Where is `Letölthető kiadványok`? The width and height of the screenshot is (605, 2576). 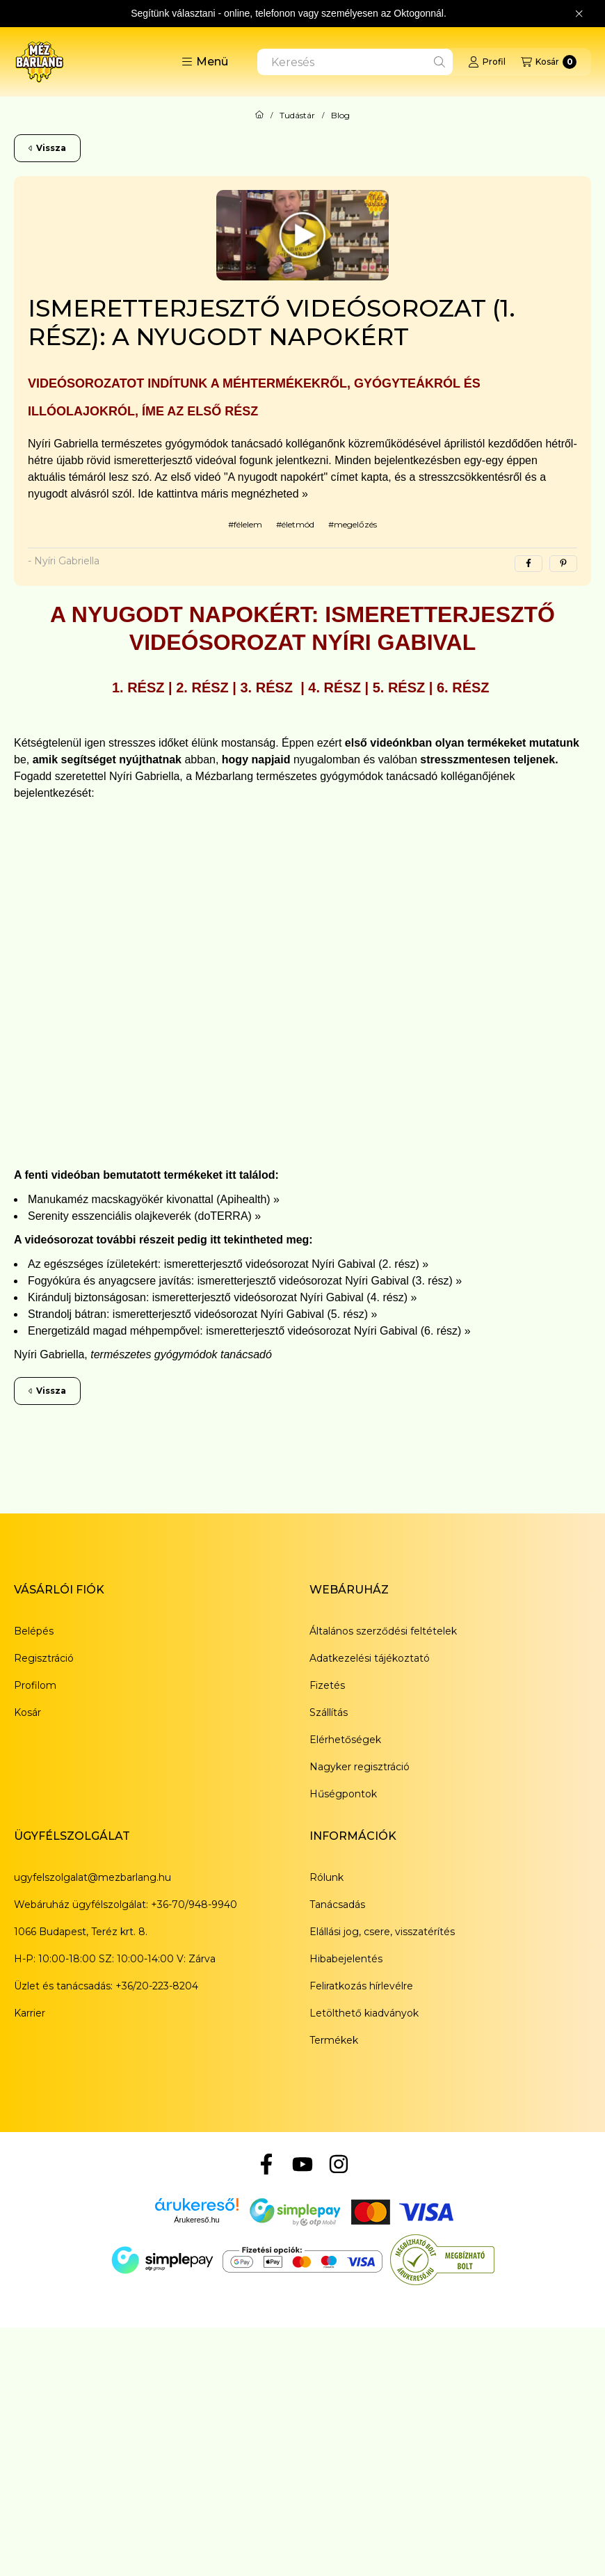 Letölthető kiadványok is located at coordinates (364, 2013).